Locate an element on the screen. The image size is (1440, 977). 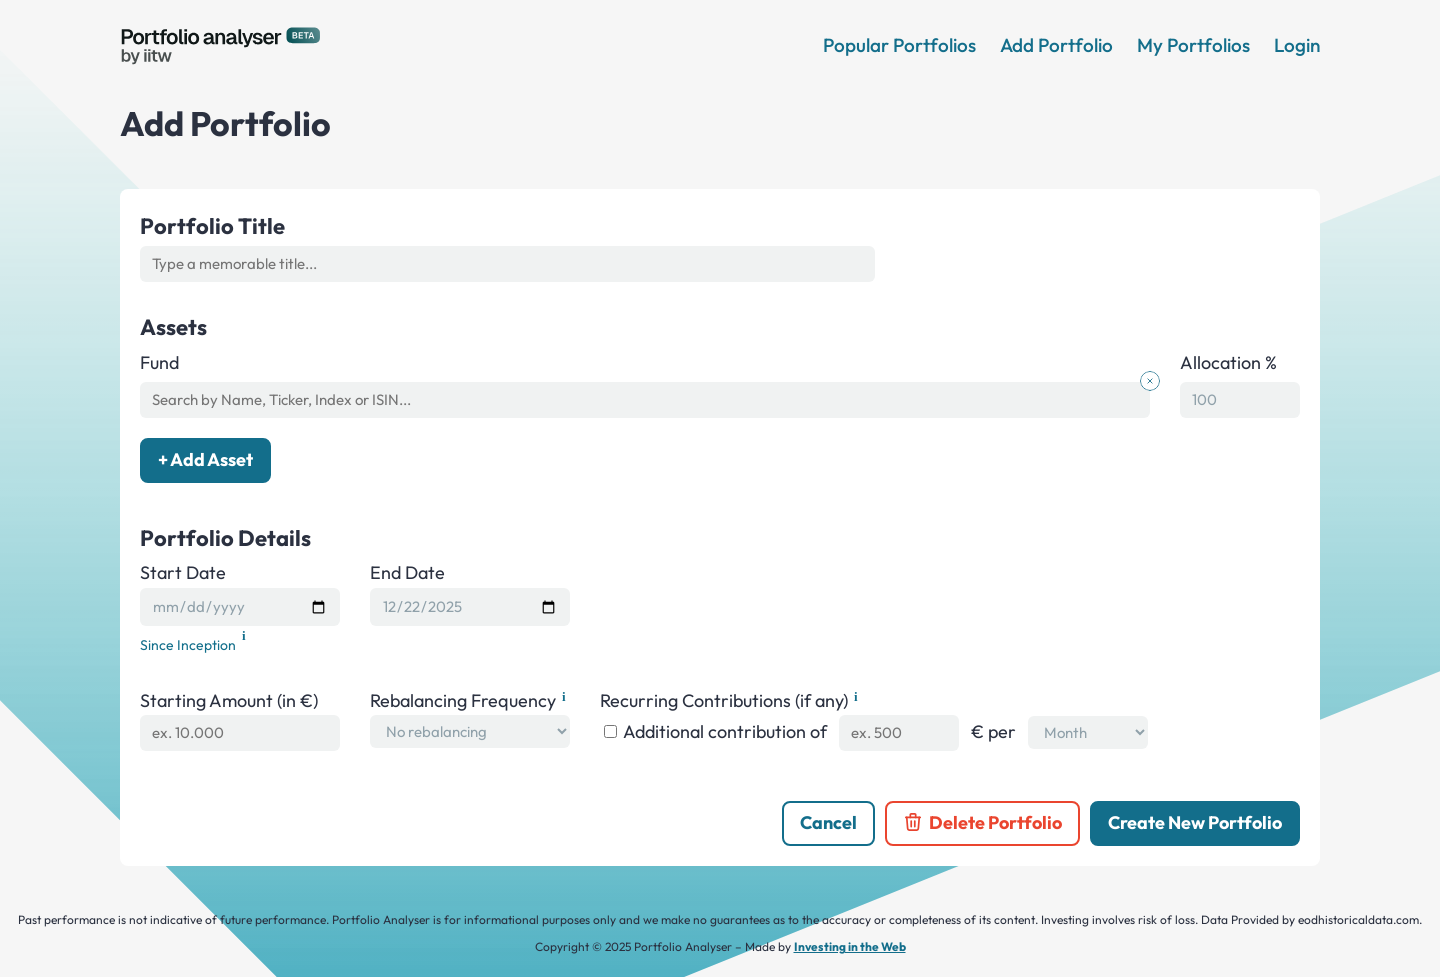
Recurring Contributions (if any) is located at coordinates (724, 700).